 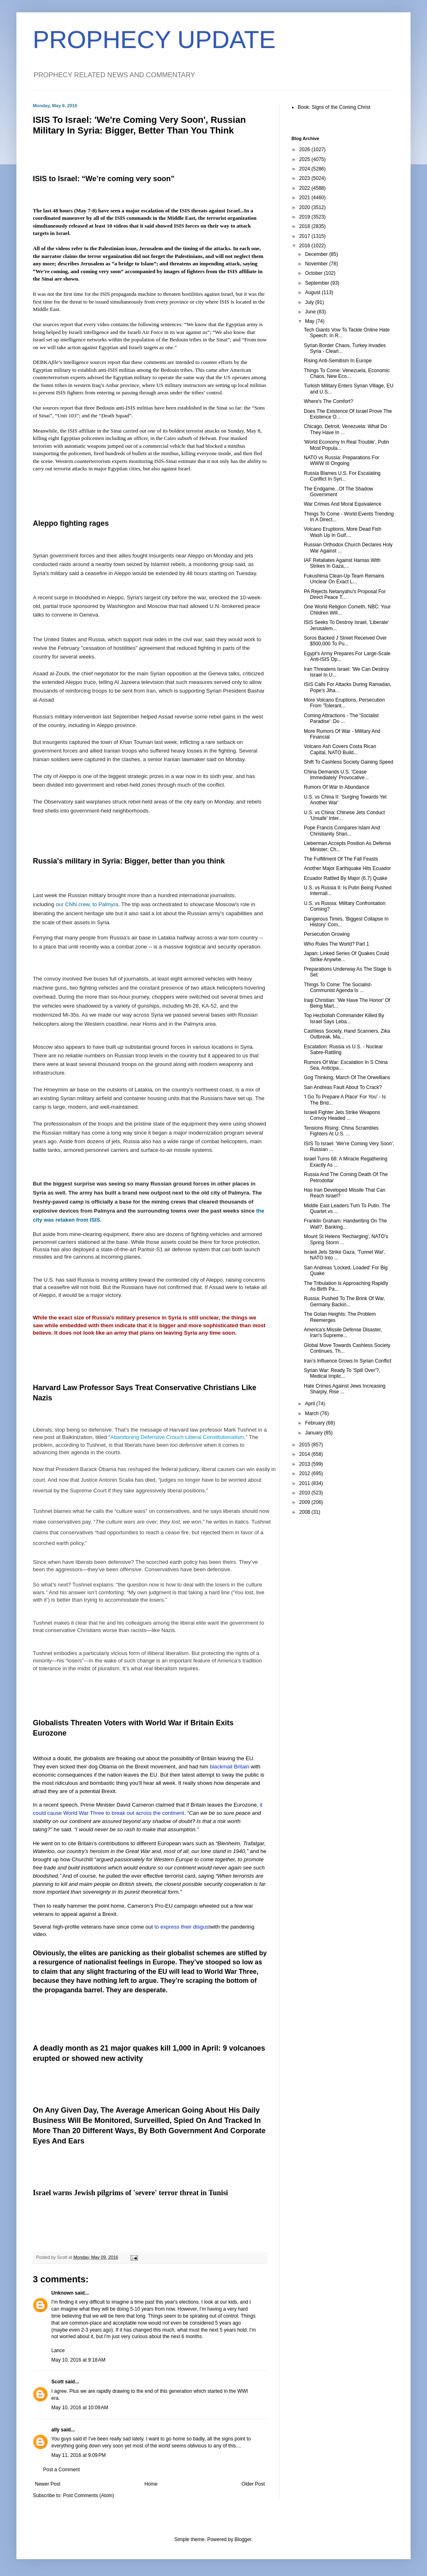 I want to click on 2012, so click(x=305, y=1473).